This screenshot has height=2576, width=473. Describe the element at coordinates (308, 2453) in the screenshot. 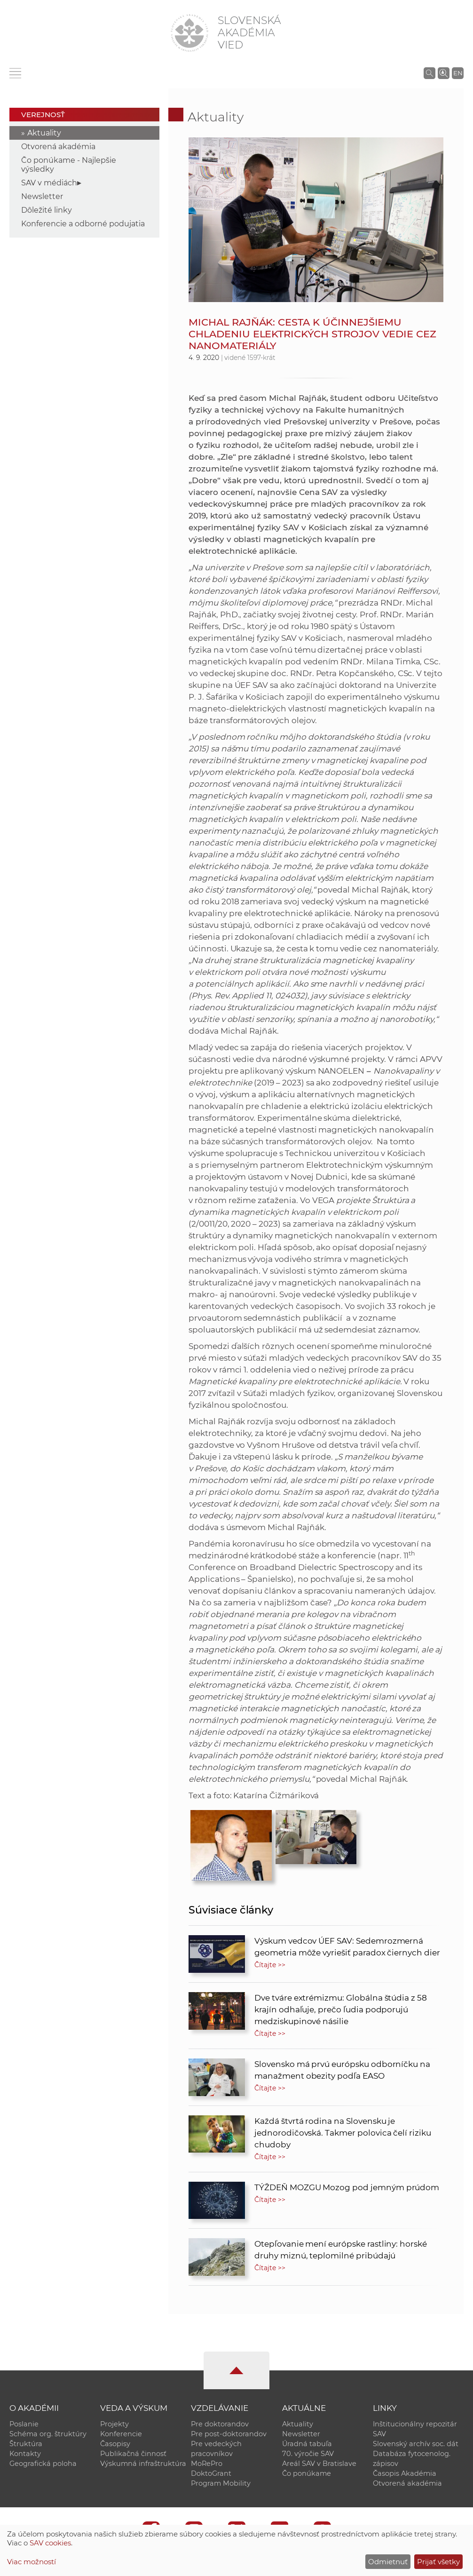

I see `70. výročie SAV` at that location.